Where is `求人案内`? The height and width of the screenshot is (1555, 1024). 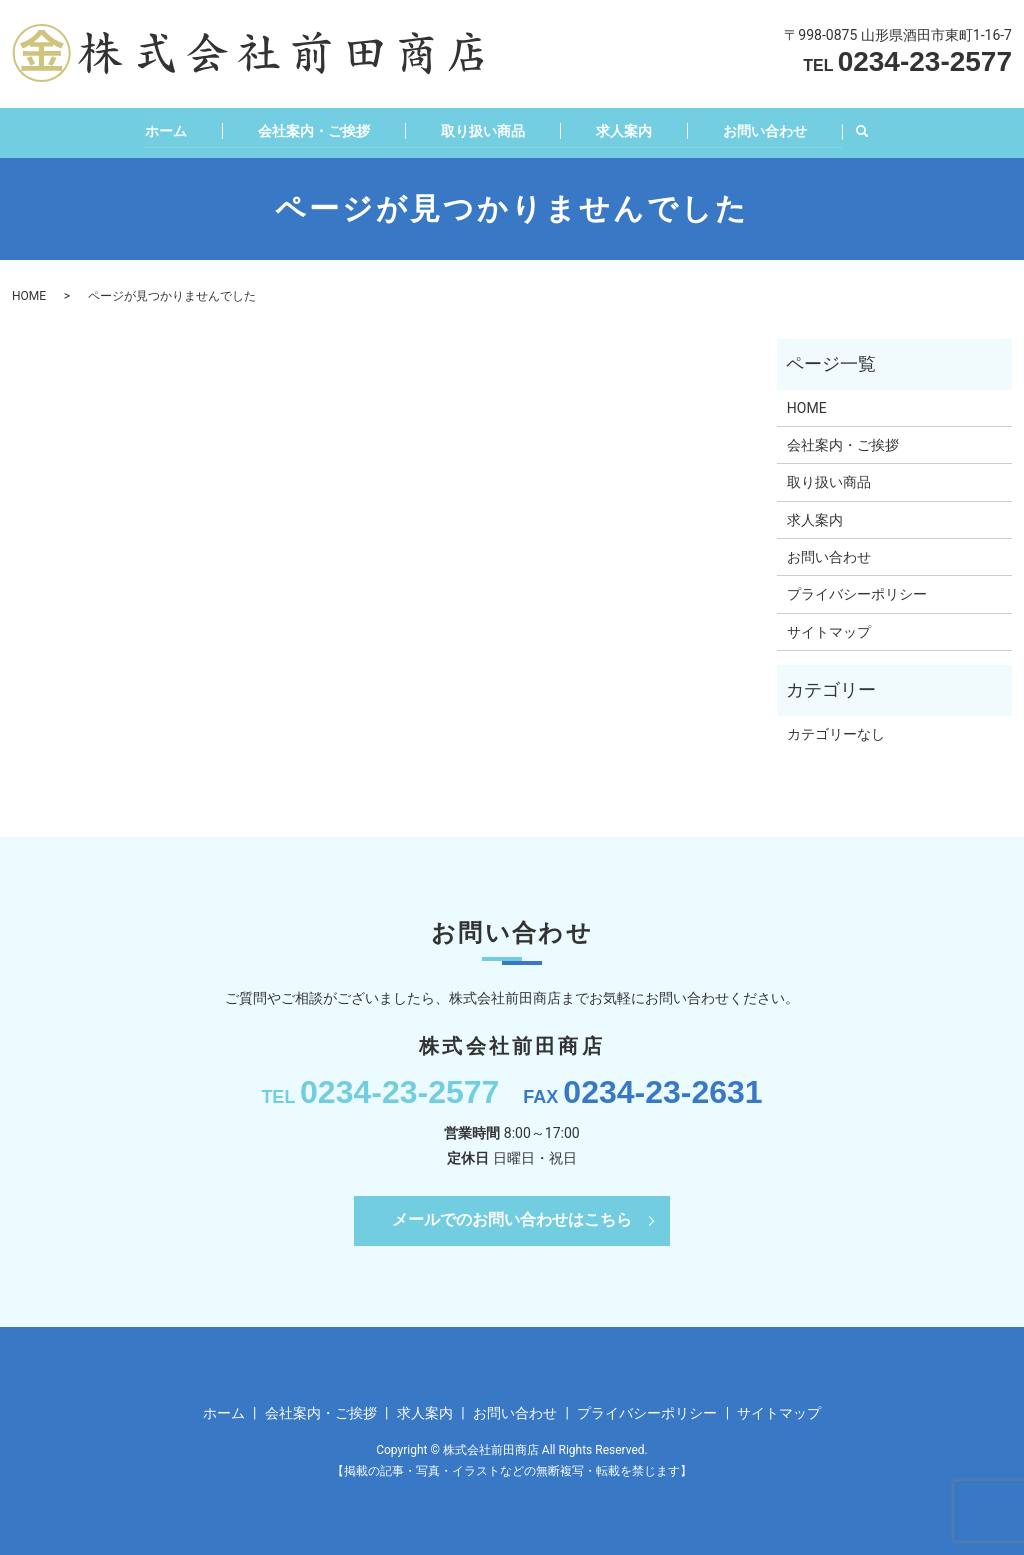 求人案内 is located at coordinates (628, 129).